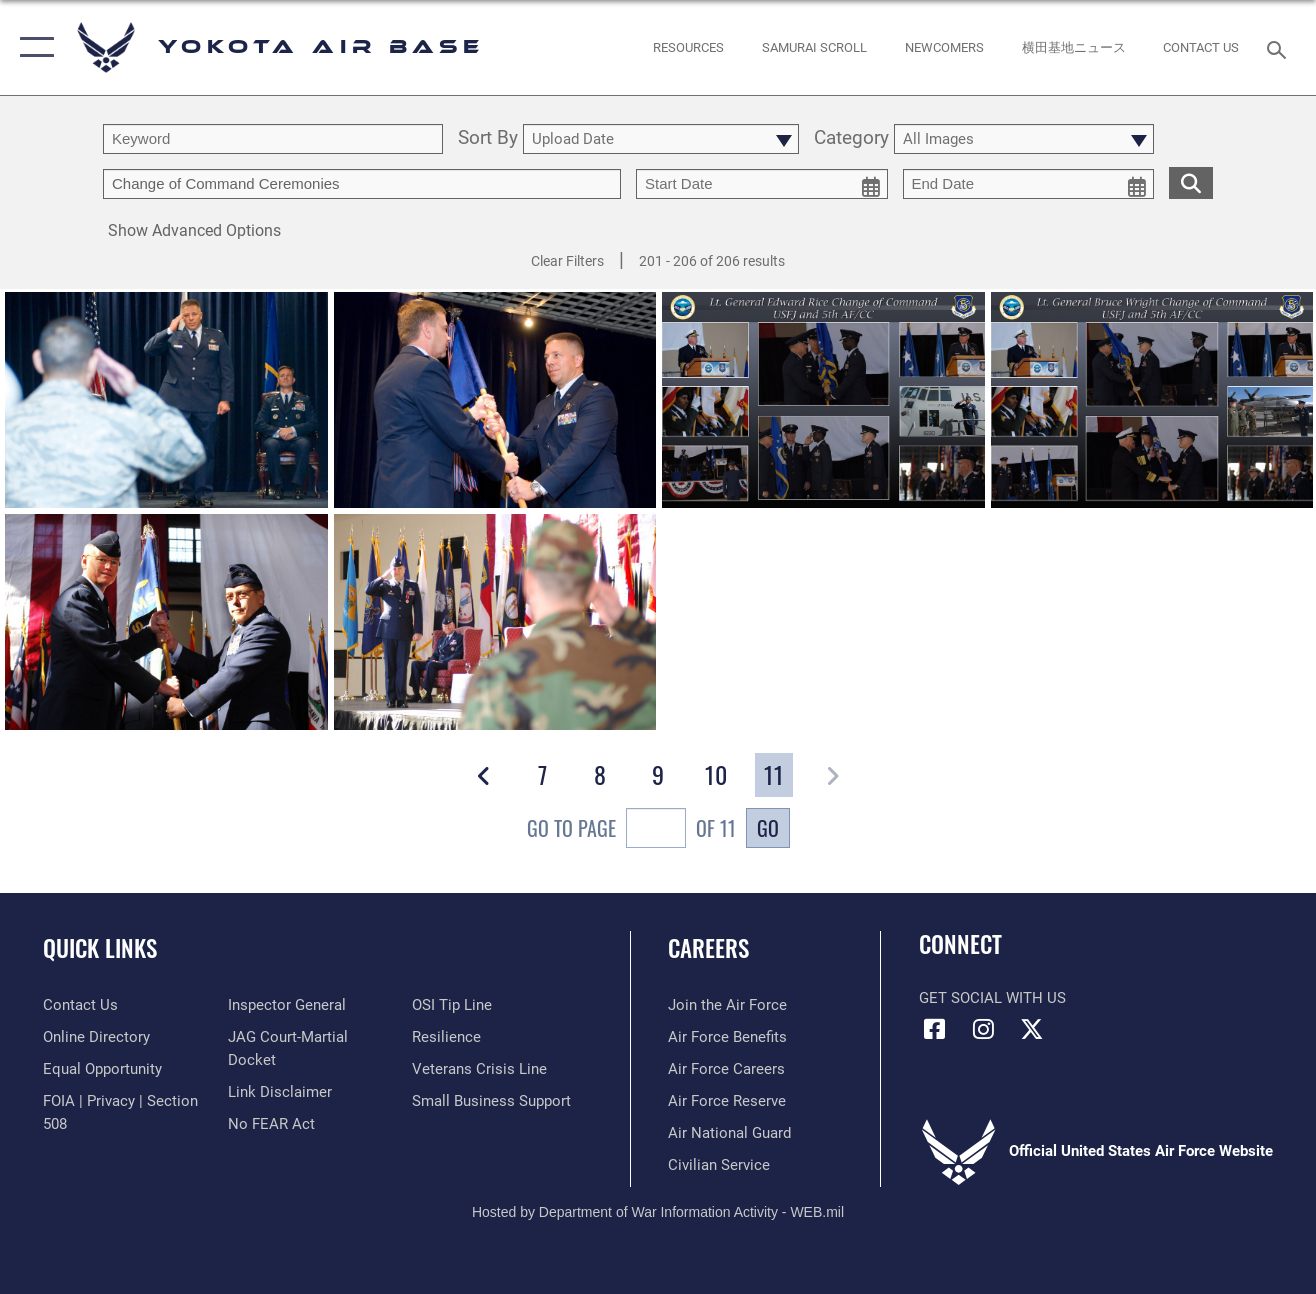 This screenshot has width=1316, height=1294. I want to click on Hosted by Department of War Information Activity - WEB.mil, so click(658, 1212).